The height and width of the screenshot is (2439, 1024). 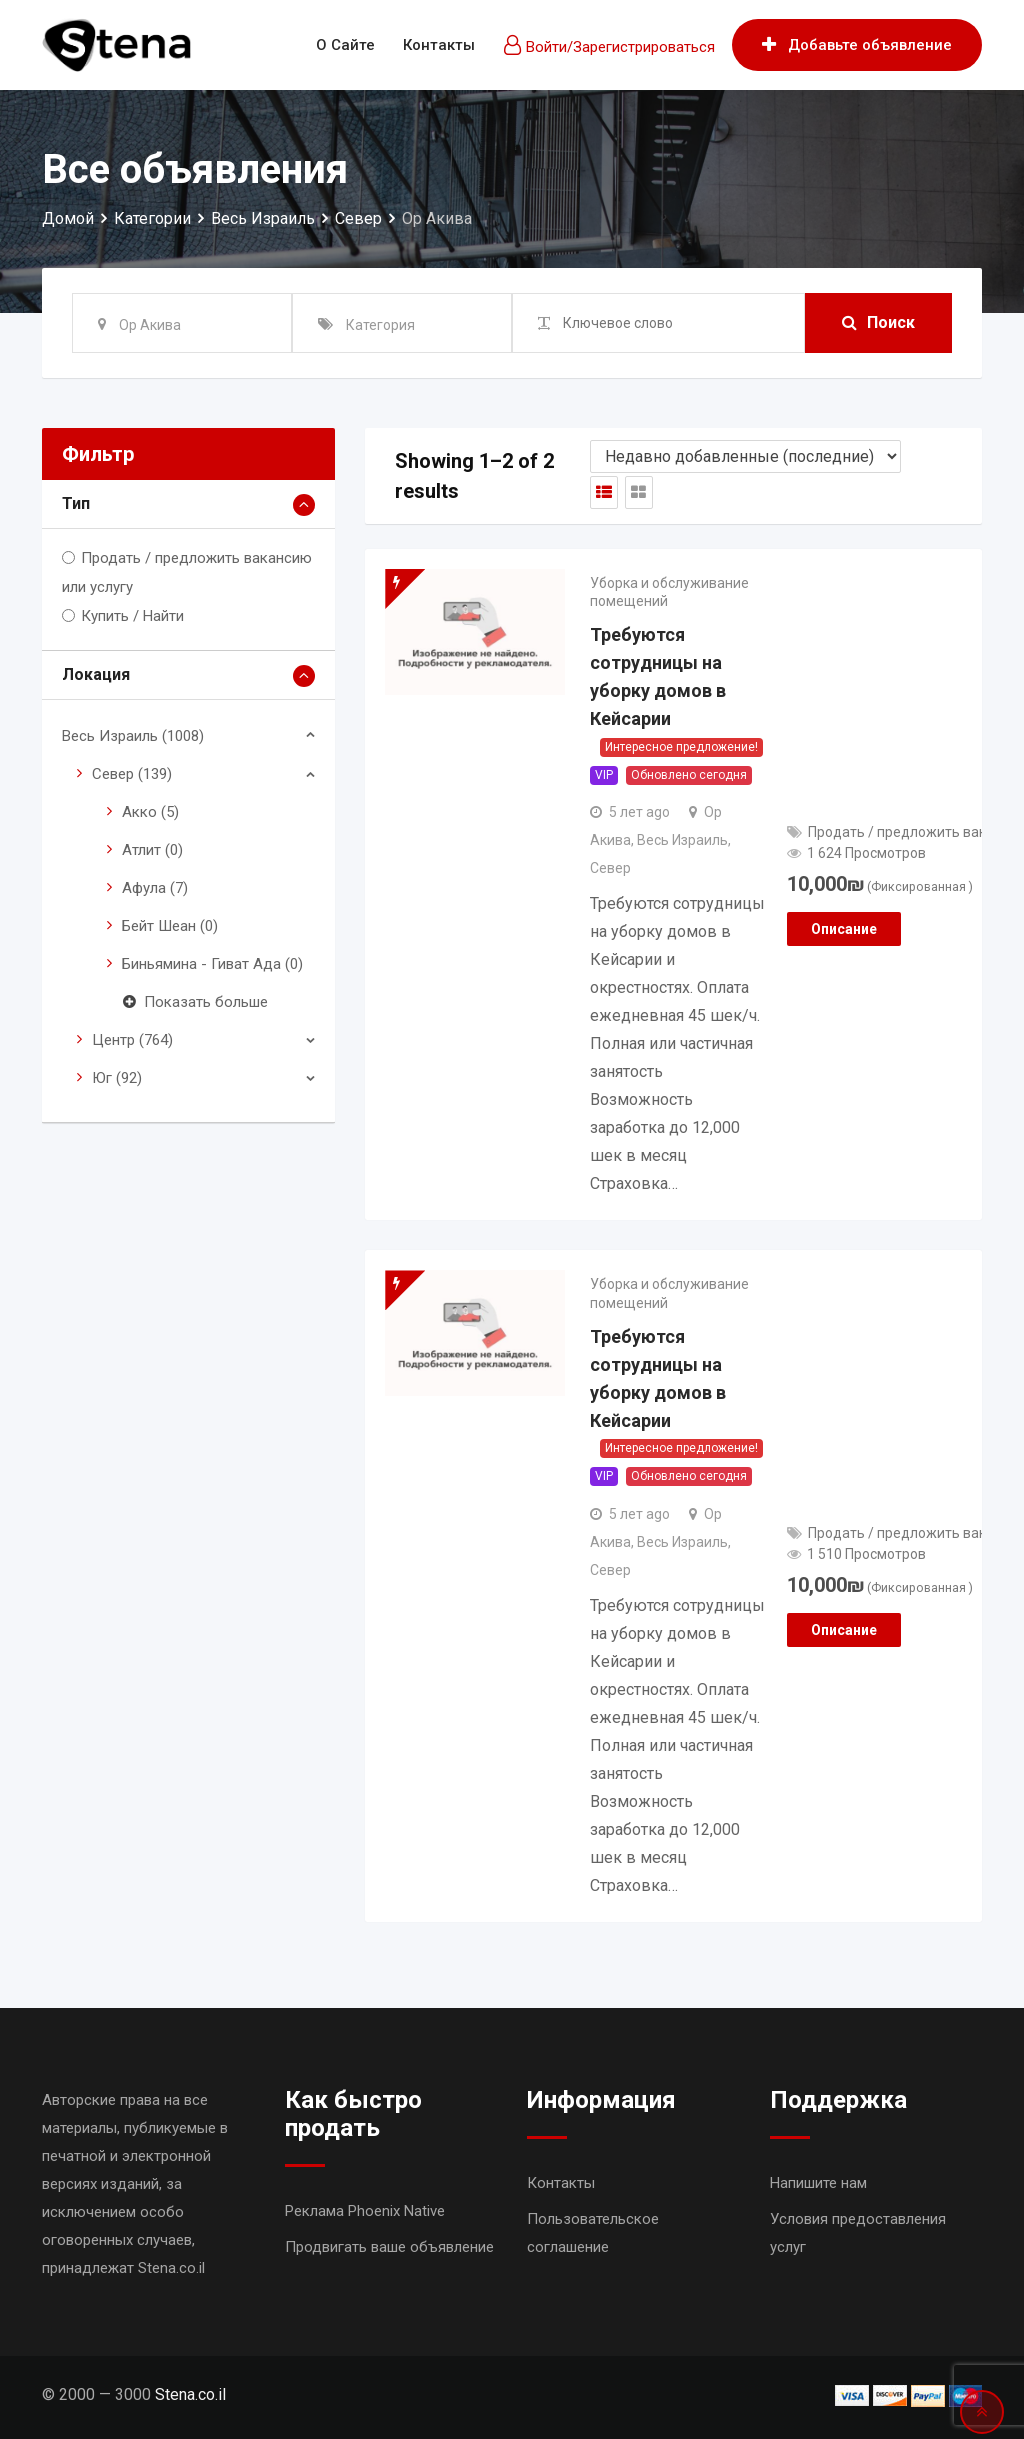 What do you see at coordinates (345, 45) in the screenshot?
I see `О сайте` at bounding box center [345, 45].